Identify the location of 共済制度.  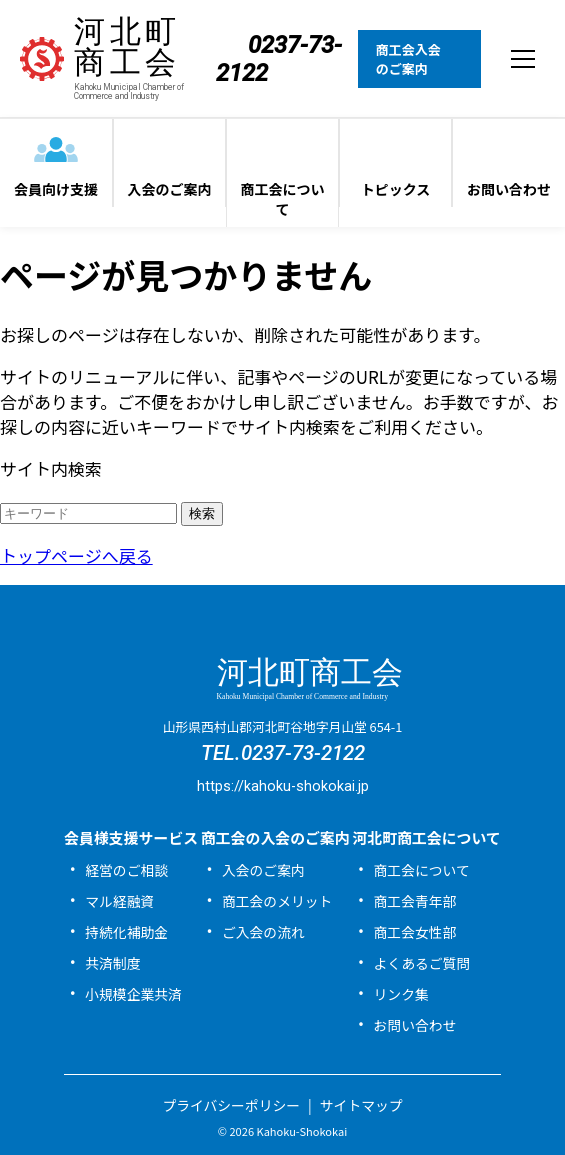
(112, 963).